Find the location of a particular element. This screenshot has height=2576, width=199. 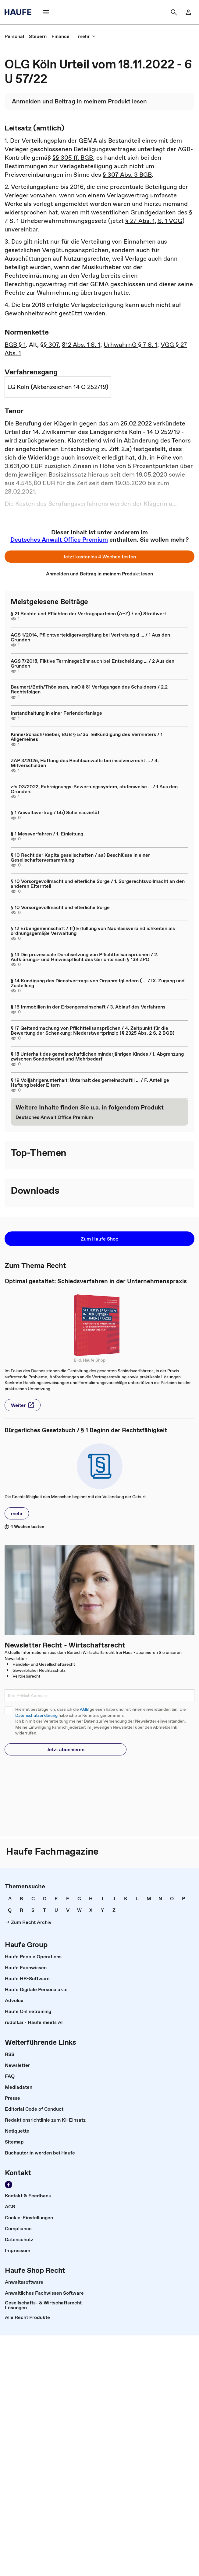

BGB § 1 is located at coordinates (15, 344).